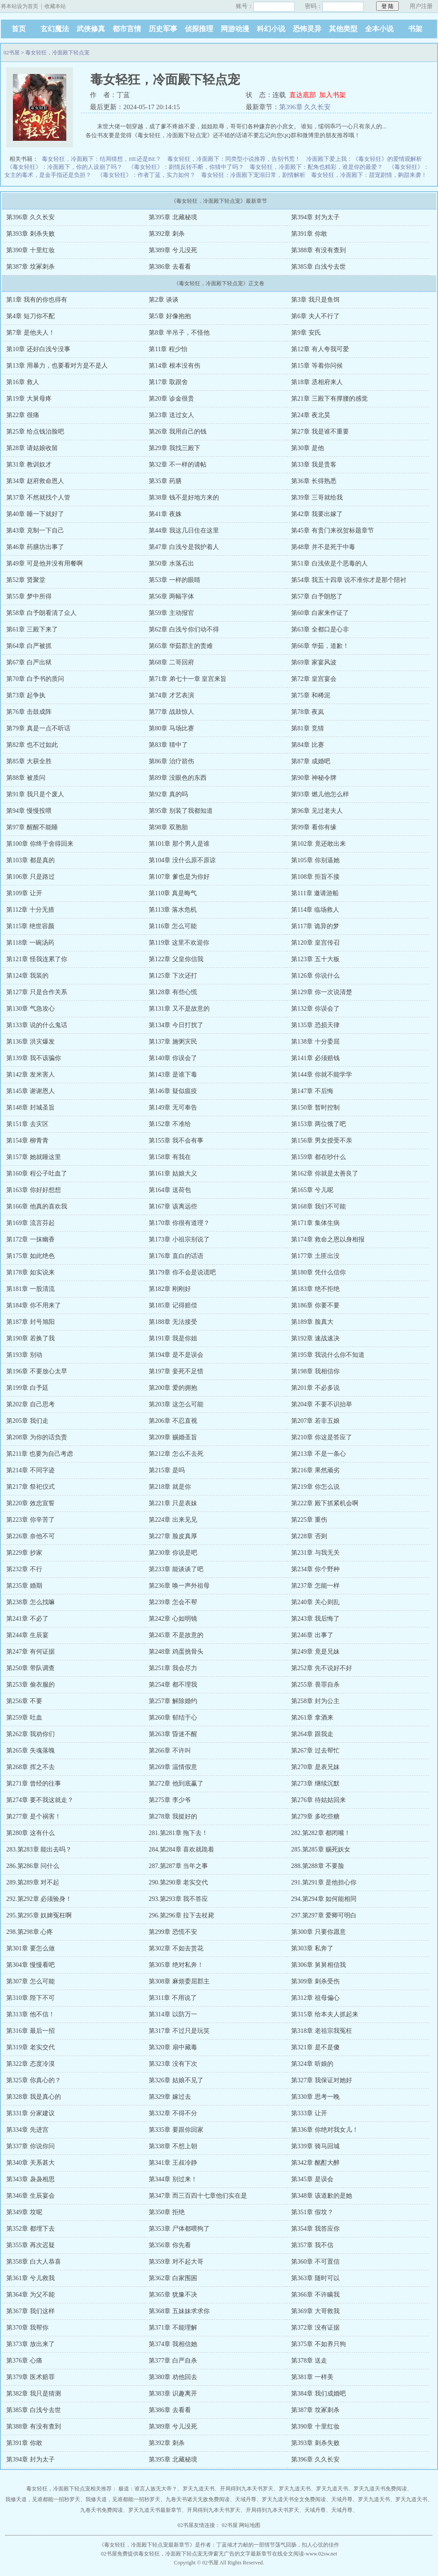 Image resolution: width=438 pixels, height=2576 pixels. What do you see at coordinates (315, 1486) in the screenshot?
I see `第219章 你怎么说` at bounding box center [315, 1486].